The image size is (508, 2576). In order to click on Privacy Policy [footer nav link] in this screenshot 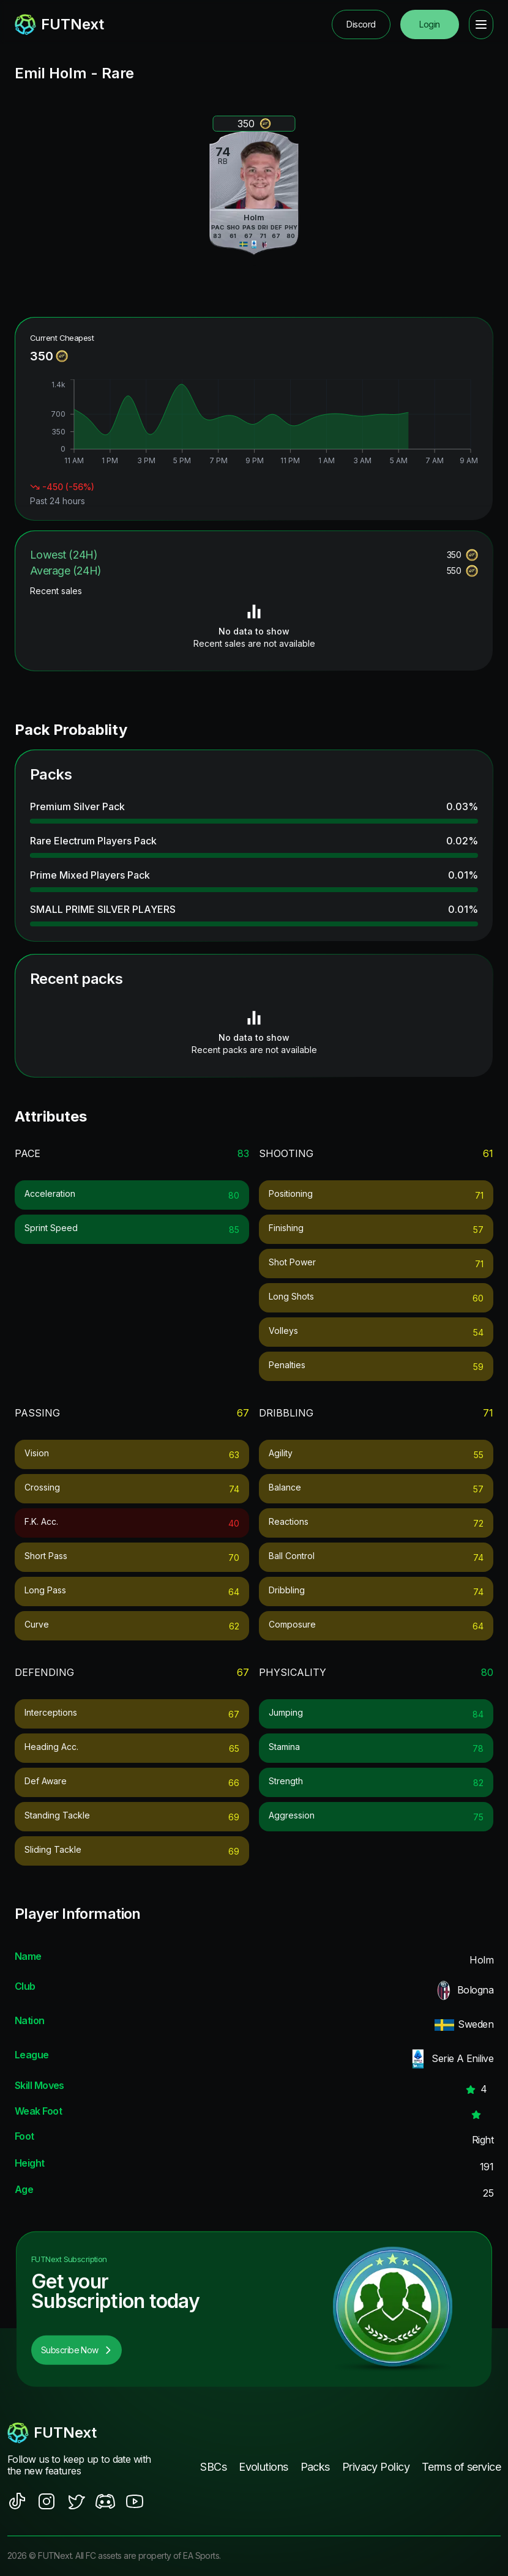, I will do `click(375, 2466)`.